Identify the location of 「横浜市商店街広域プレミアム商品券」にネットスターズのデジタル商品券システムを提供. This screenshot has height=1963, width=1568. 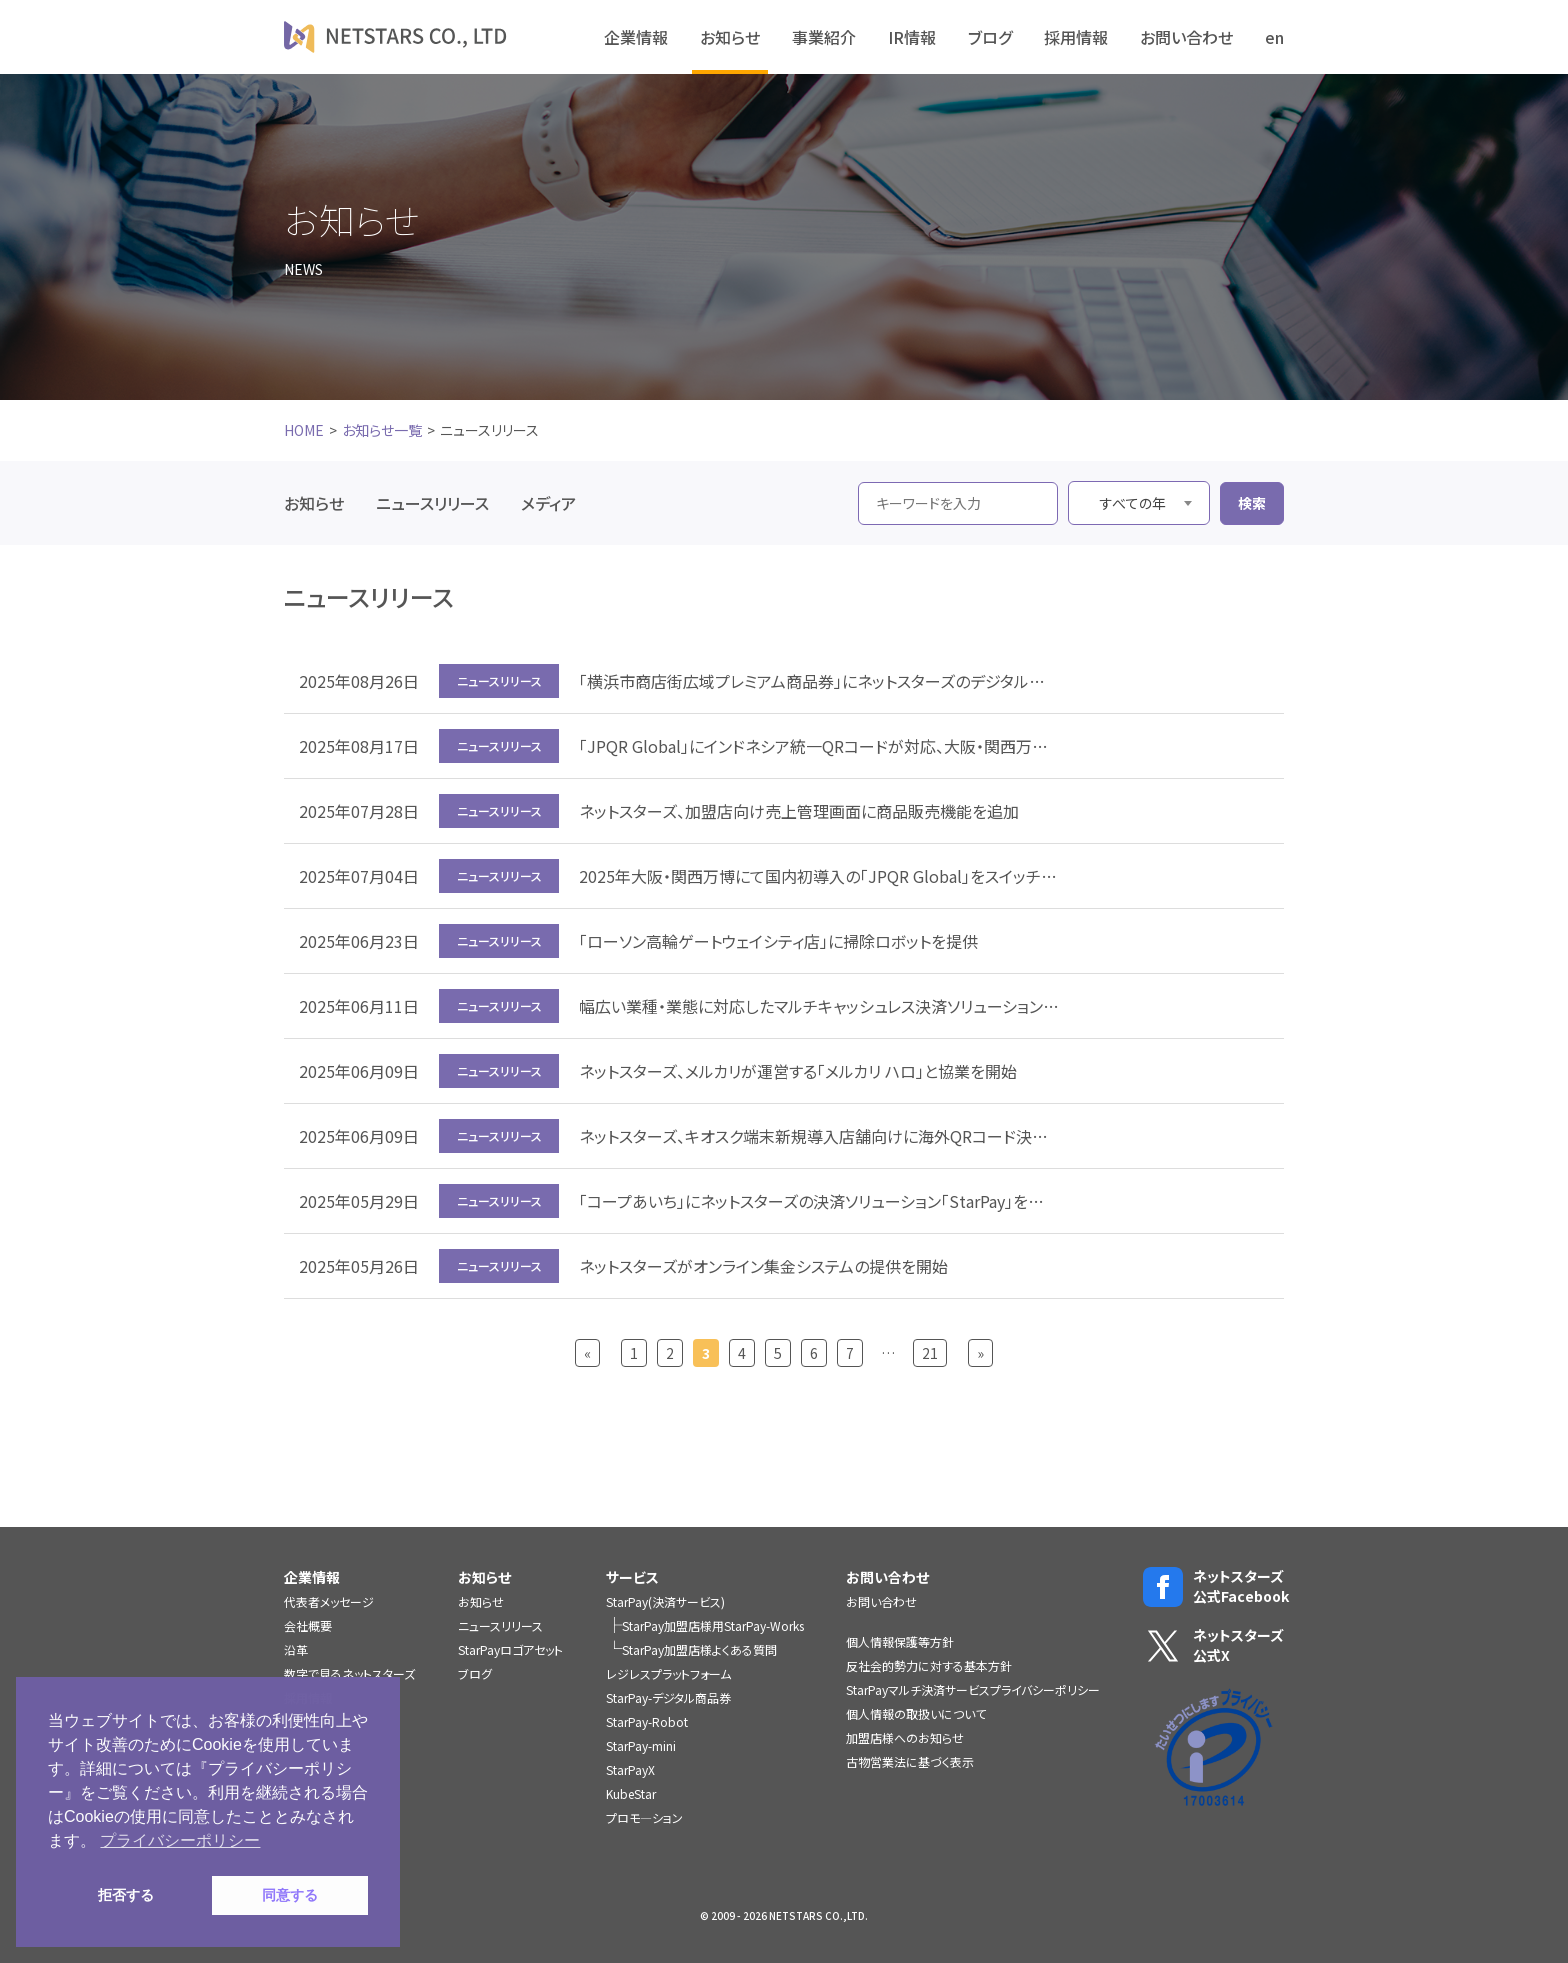
(819, 681).